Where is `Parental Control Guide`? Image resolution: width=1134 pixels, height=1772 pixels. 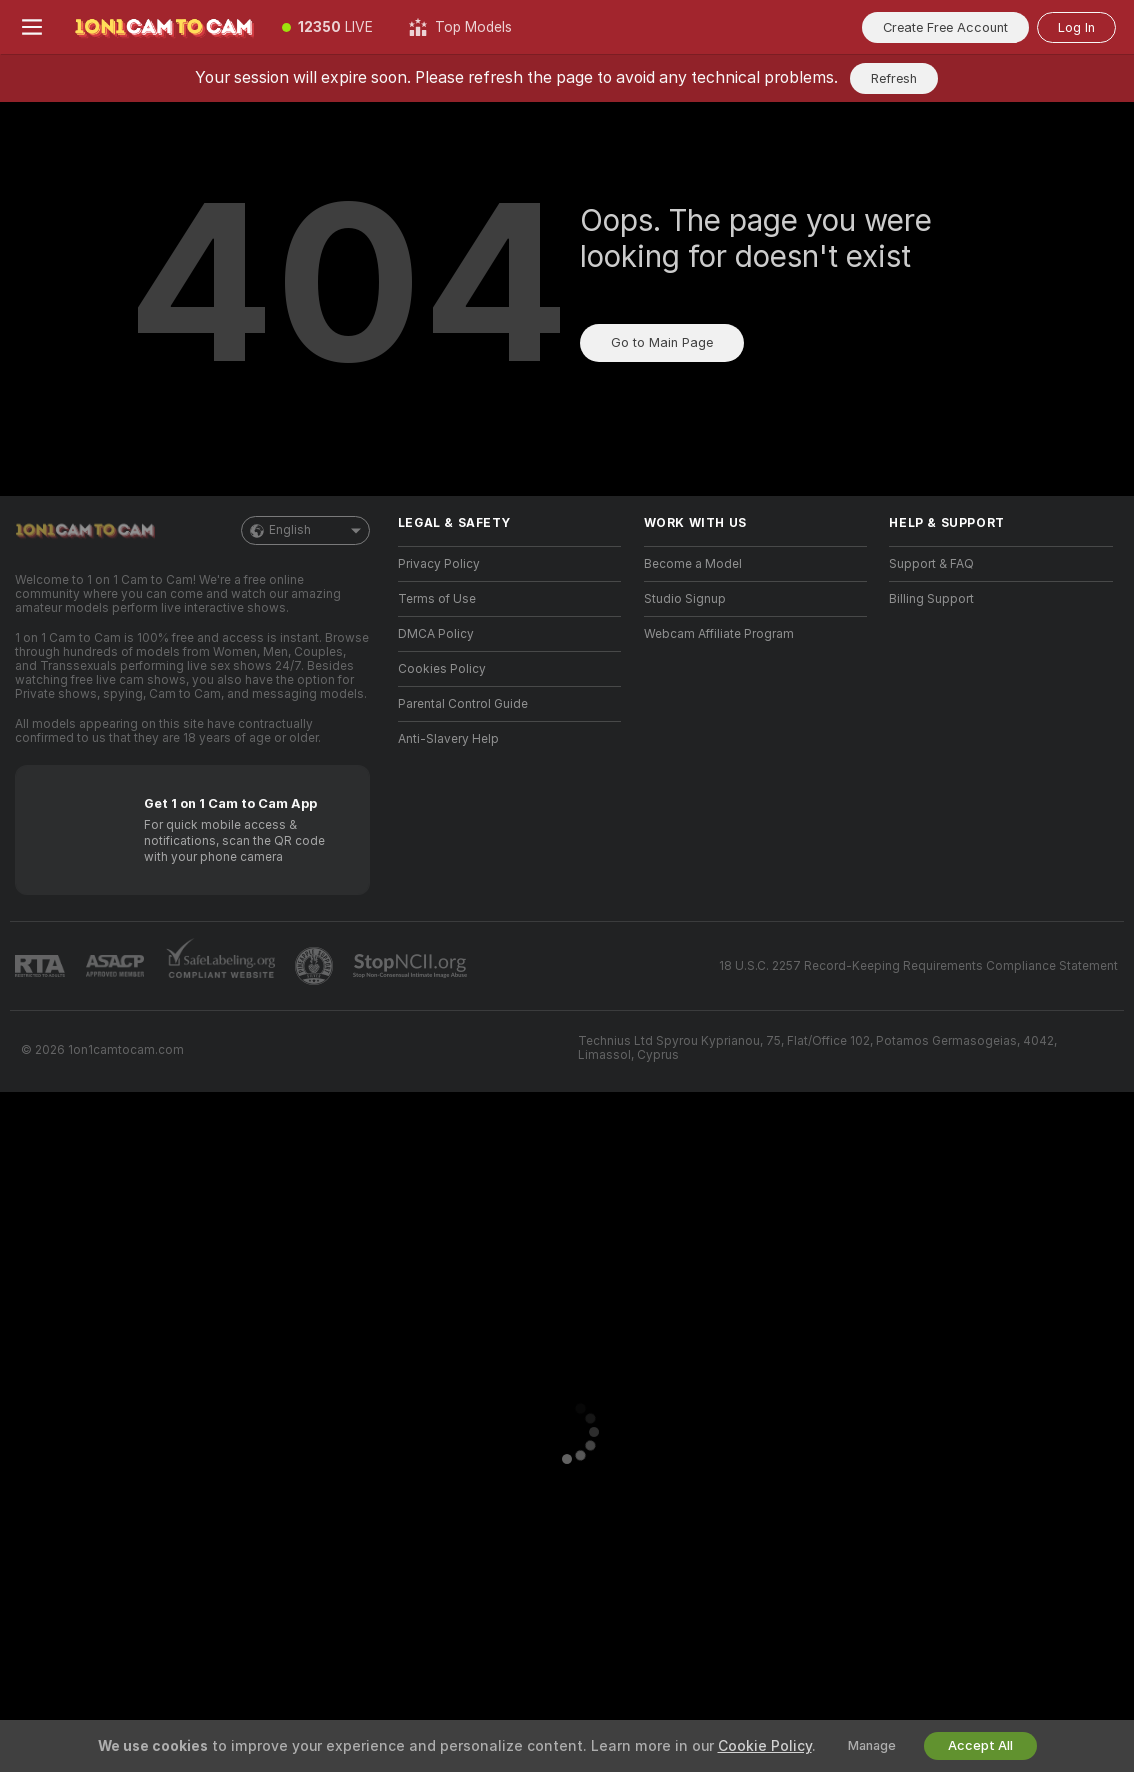 Parental Control Guide is located at coordinates (463, 704).